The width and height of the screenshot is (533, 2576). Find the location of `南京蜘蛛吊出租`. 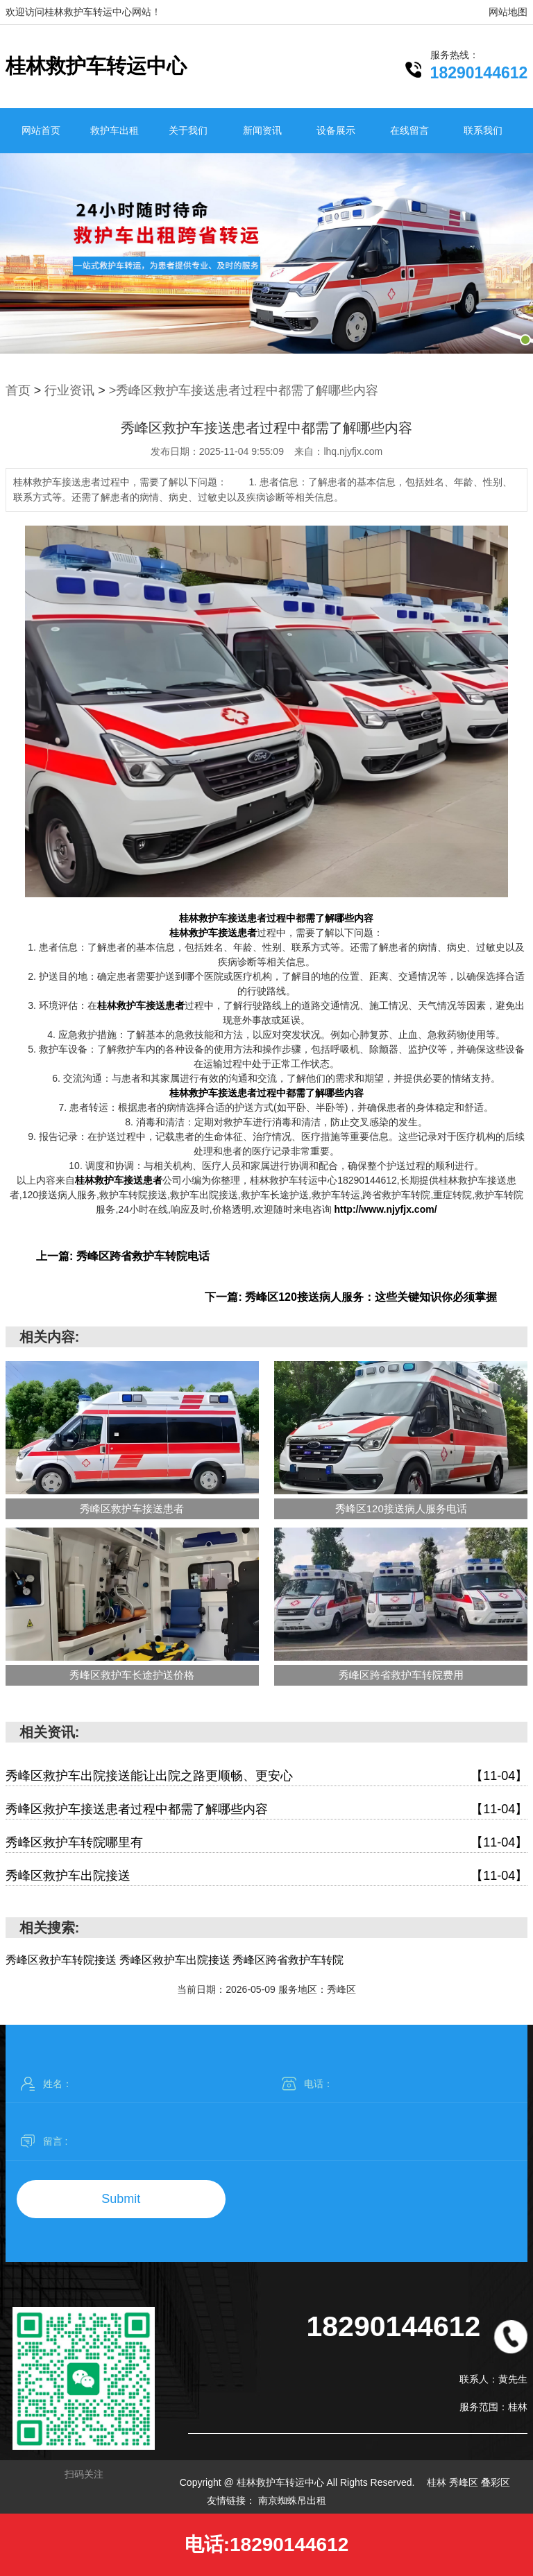

南京蜘蛛吊出租 is located at coordinates (292, 2500).